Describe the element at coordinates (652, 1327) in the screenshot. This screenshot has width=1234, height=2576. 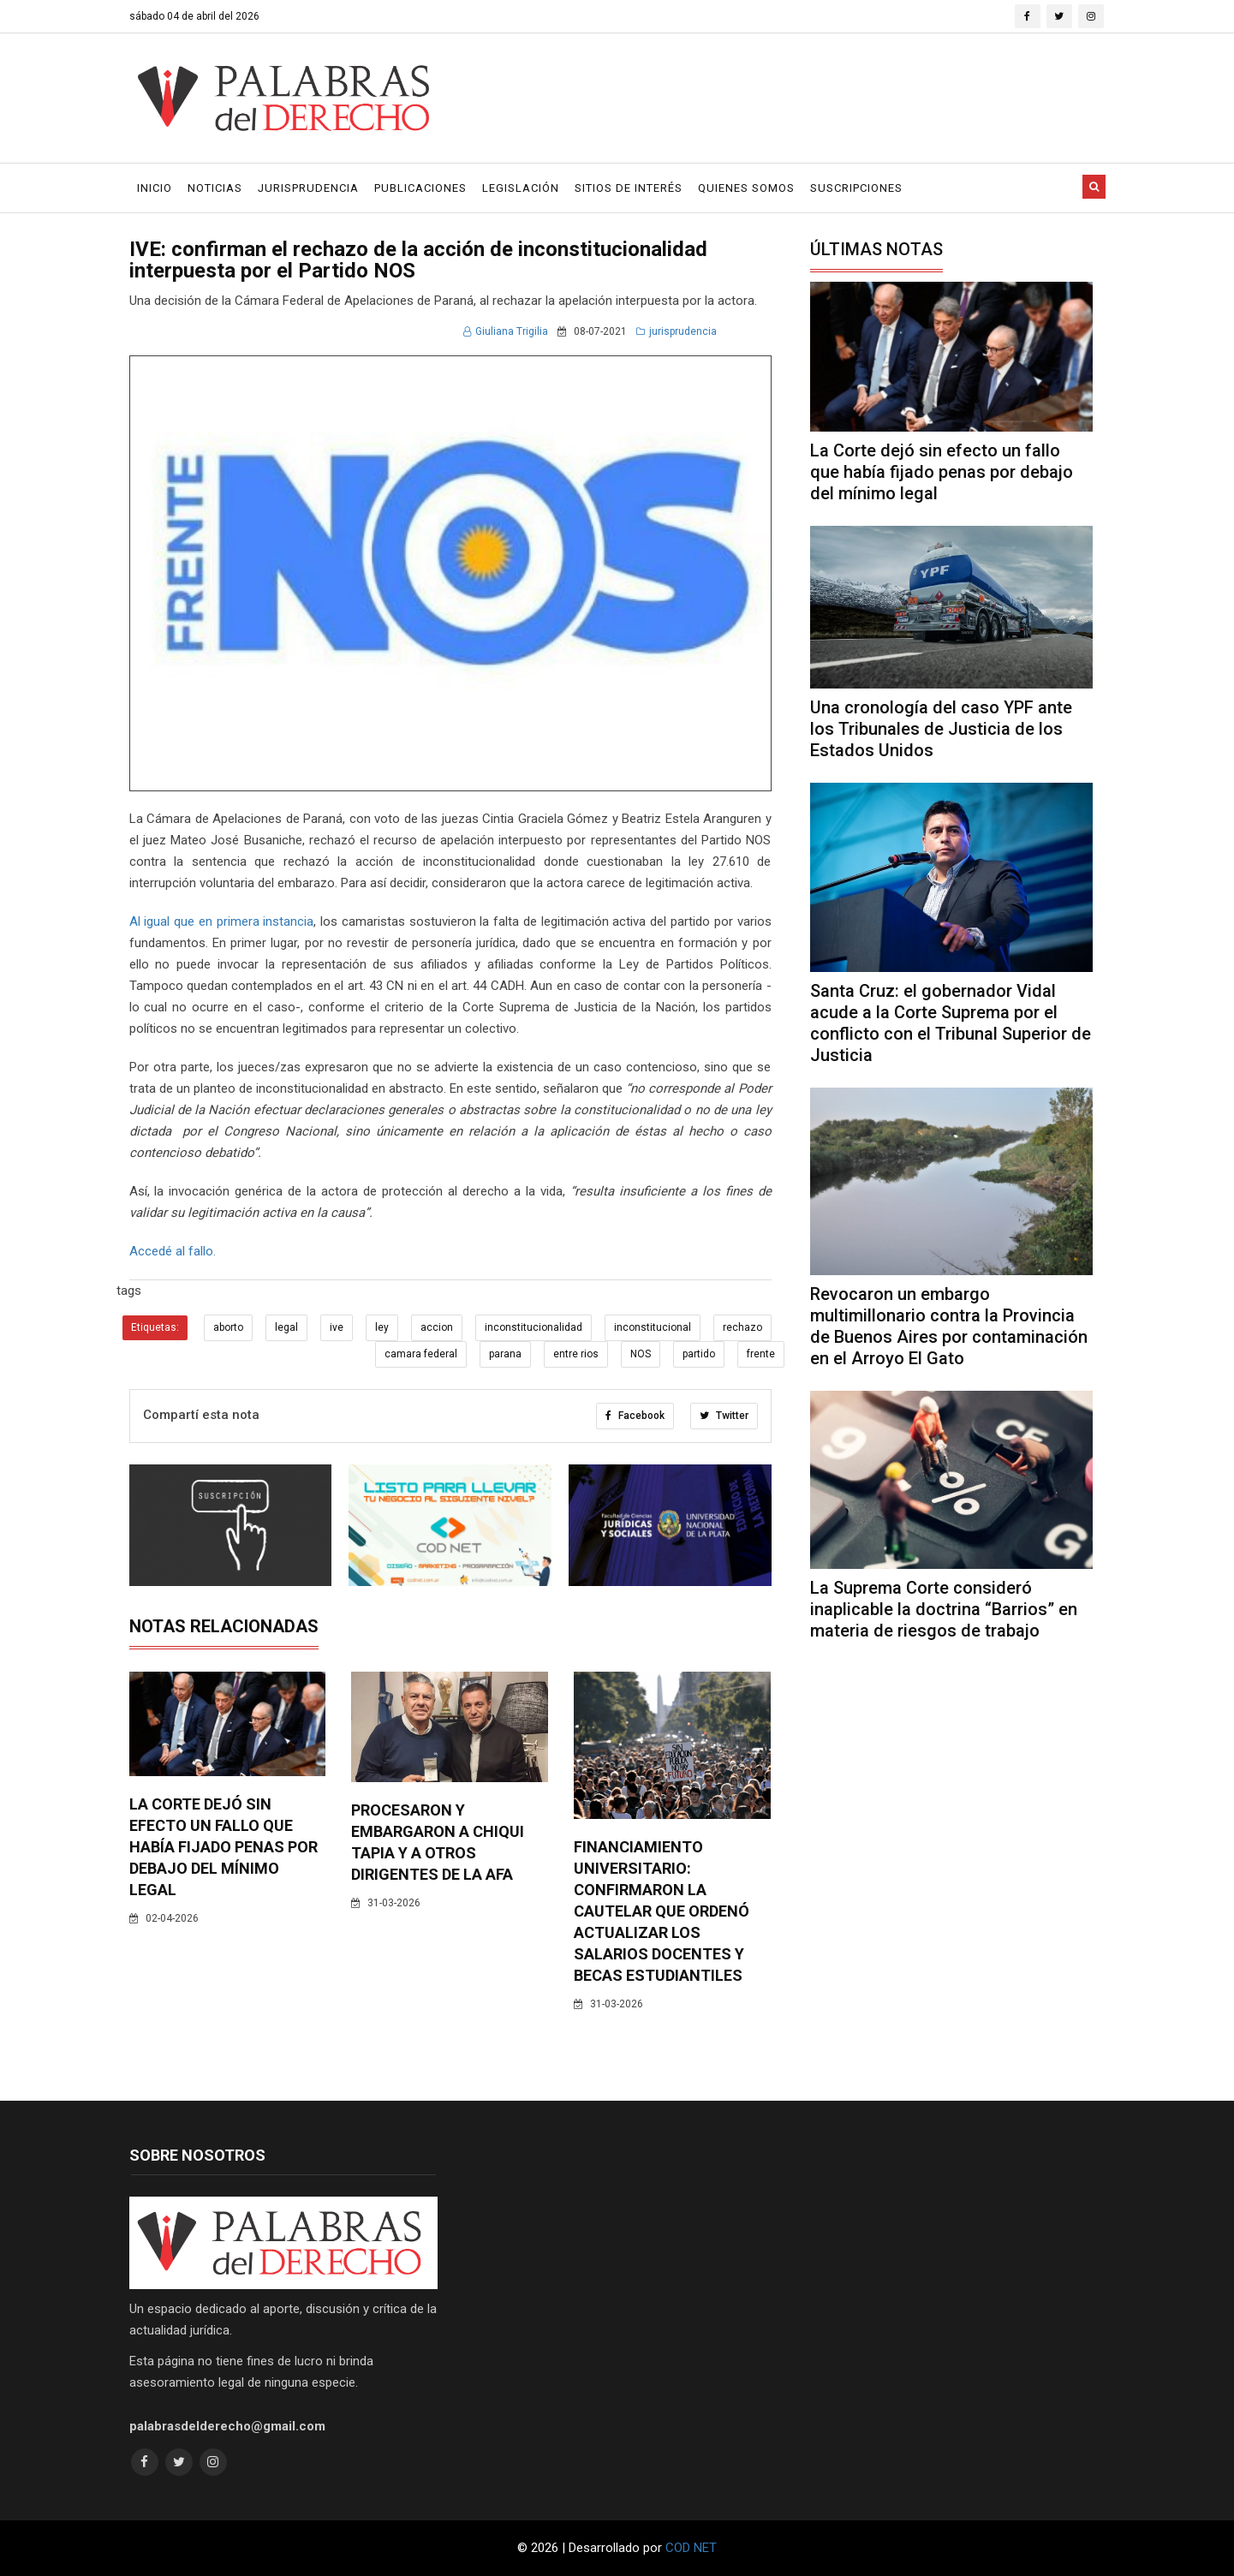
I see `inconstitucional` at that location.